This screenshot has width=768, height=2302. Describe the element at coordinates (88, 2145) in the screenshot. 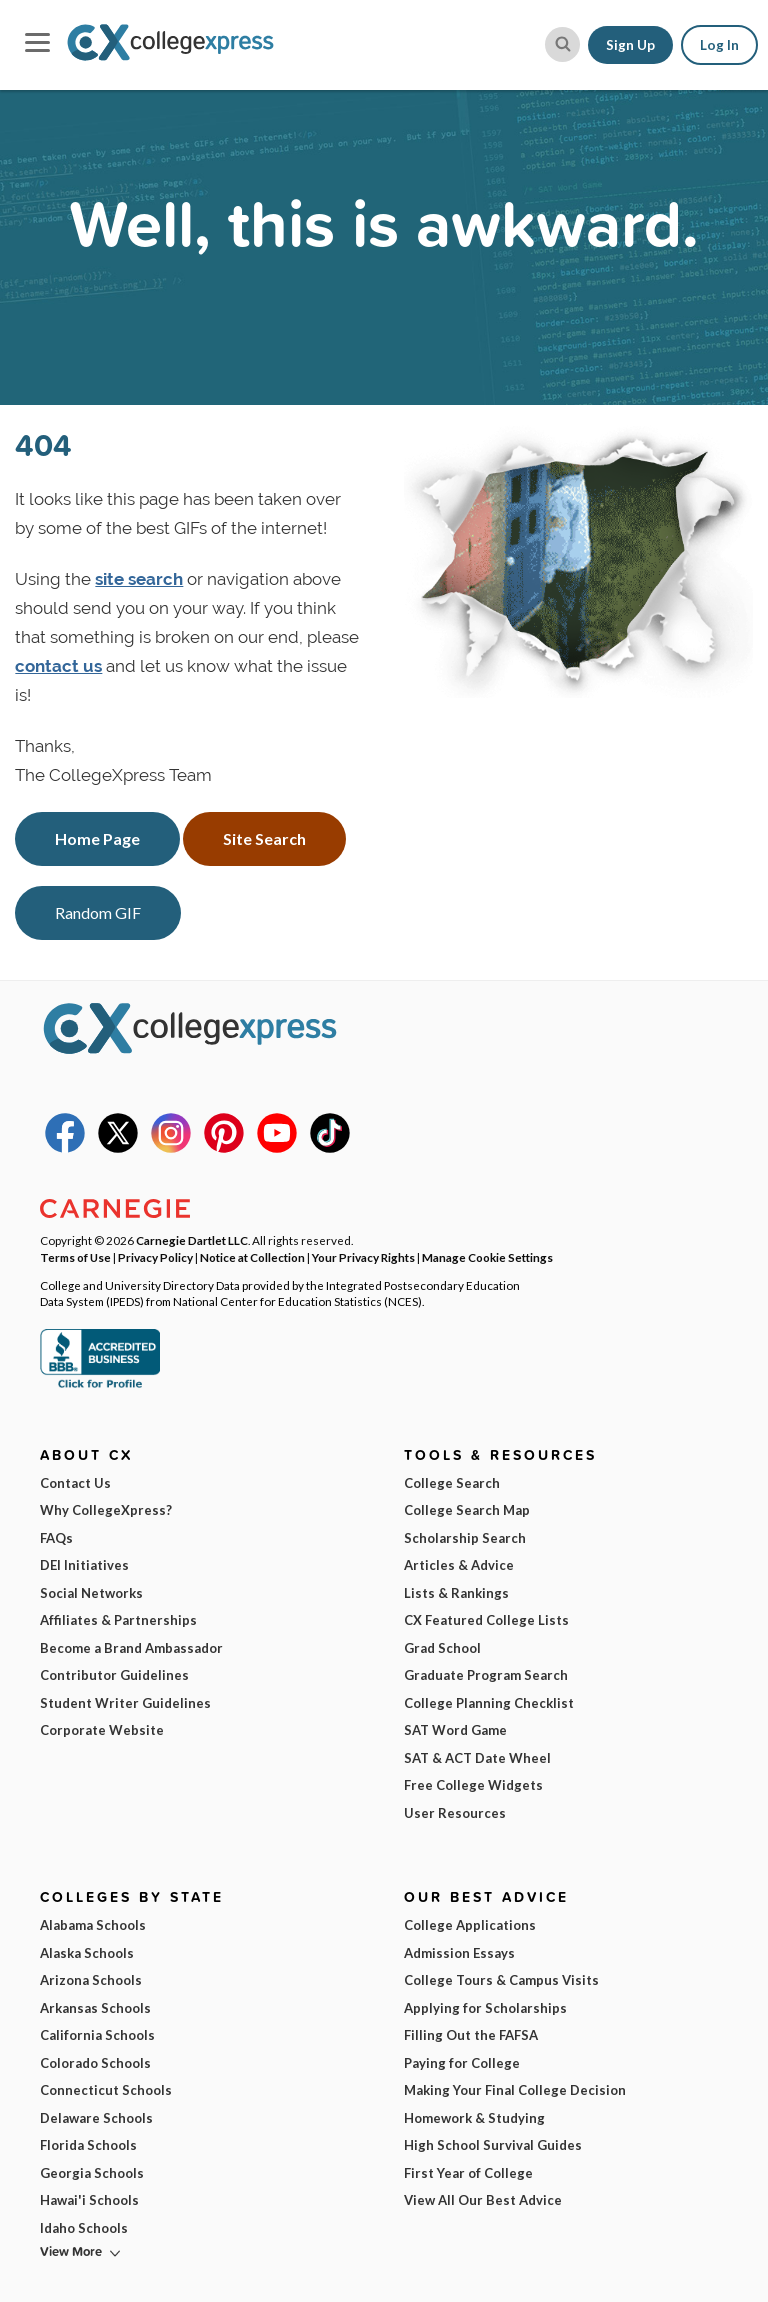

I see `Florida Schools` at that location.